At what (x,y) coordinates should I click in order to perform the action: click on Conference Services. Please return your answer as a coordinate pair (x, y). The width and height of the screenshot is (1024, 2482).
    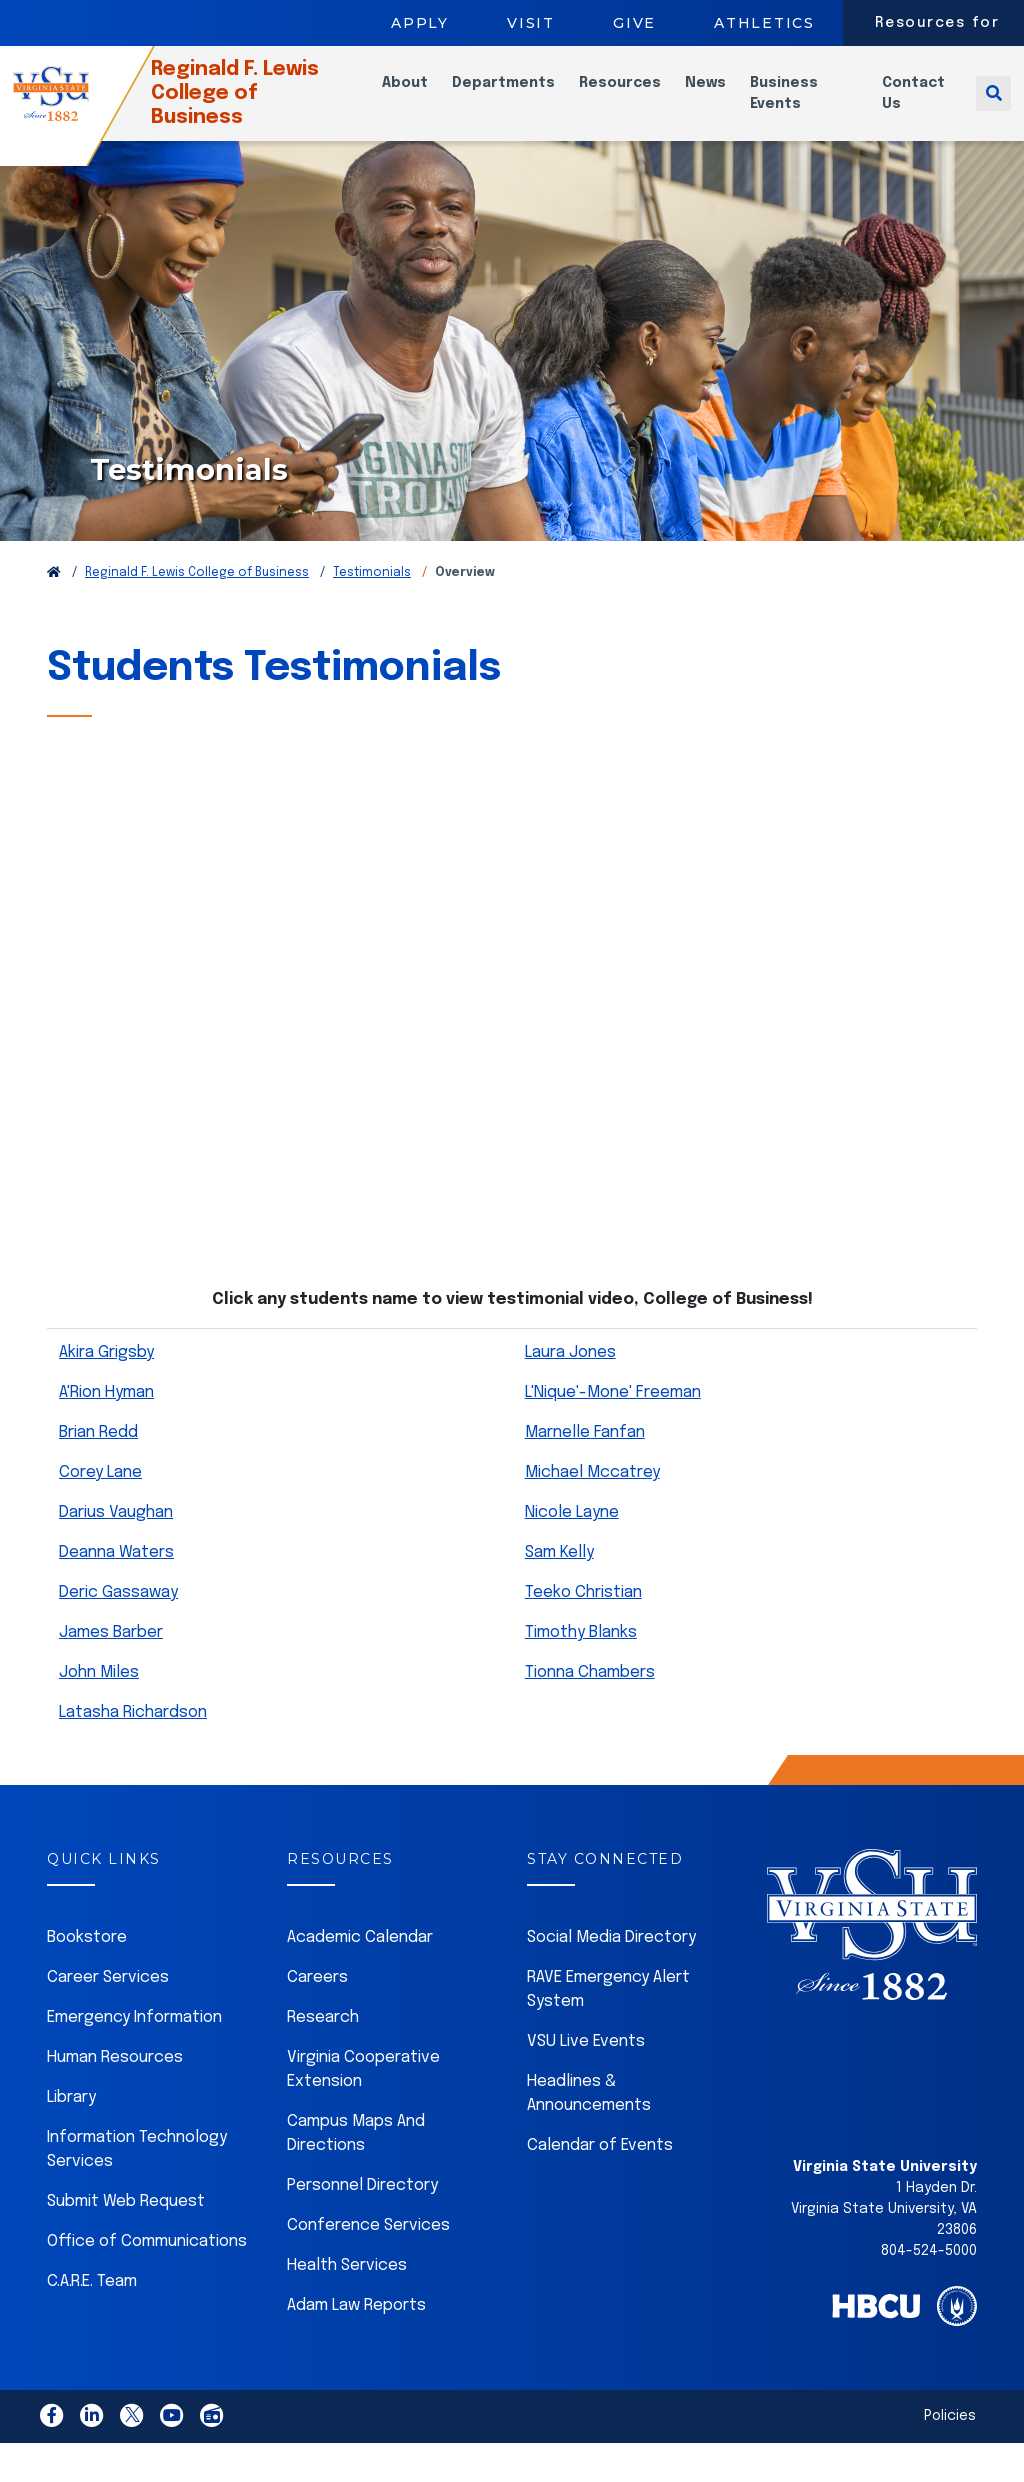
    Looking at the image, I should click on (368, 2250).